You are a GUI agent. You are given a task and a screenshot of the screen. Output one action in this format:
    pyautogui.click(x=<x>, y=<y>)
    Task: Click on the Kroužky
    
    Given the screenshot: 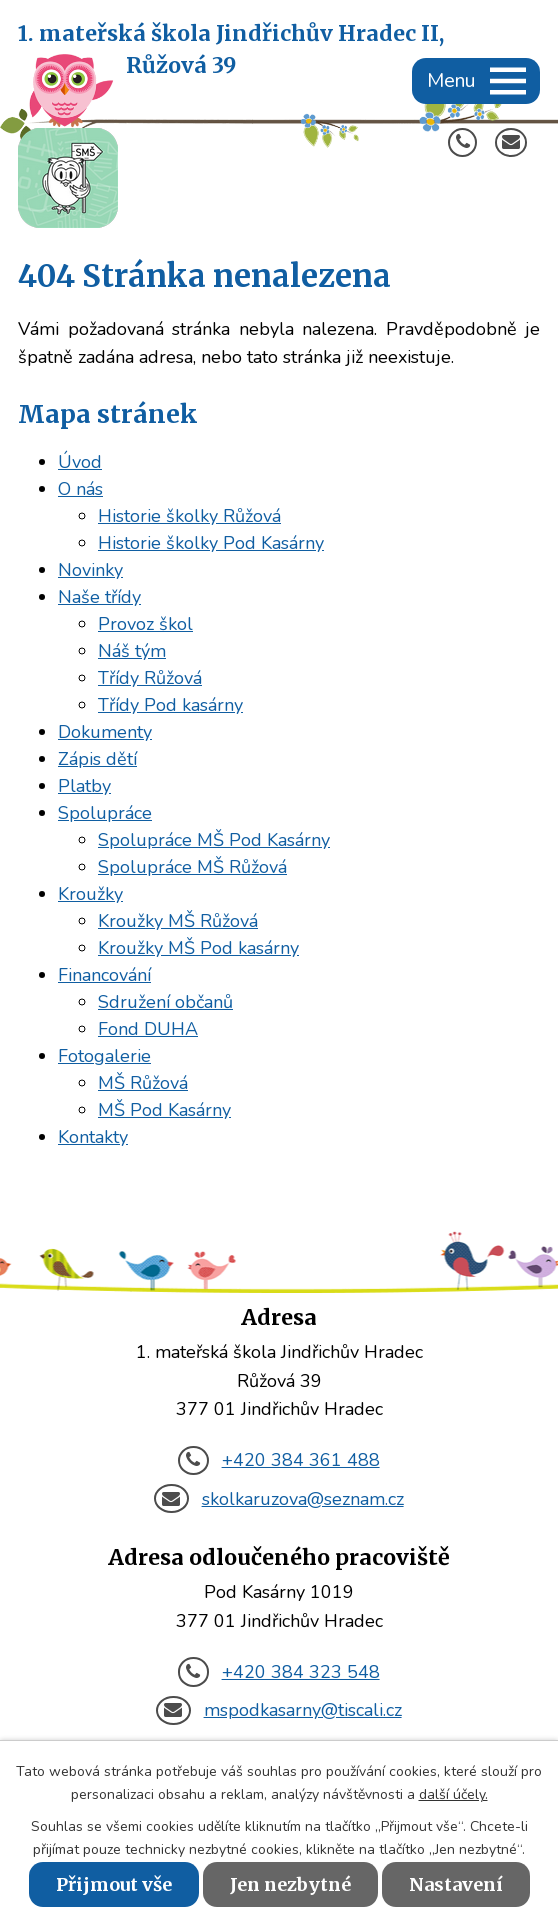 What is the action you would take?
    pyautogui.click(x=90, y=894)
    